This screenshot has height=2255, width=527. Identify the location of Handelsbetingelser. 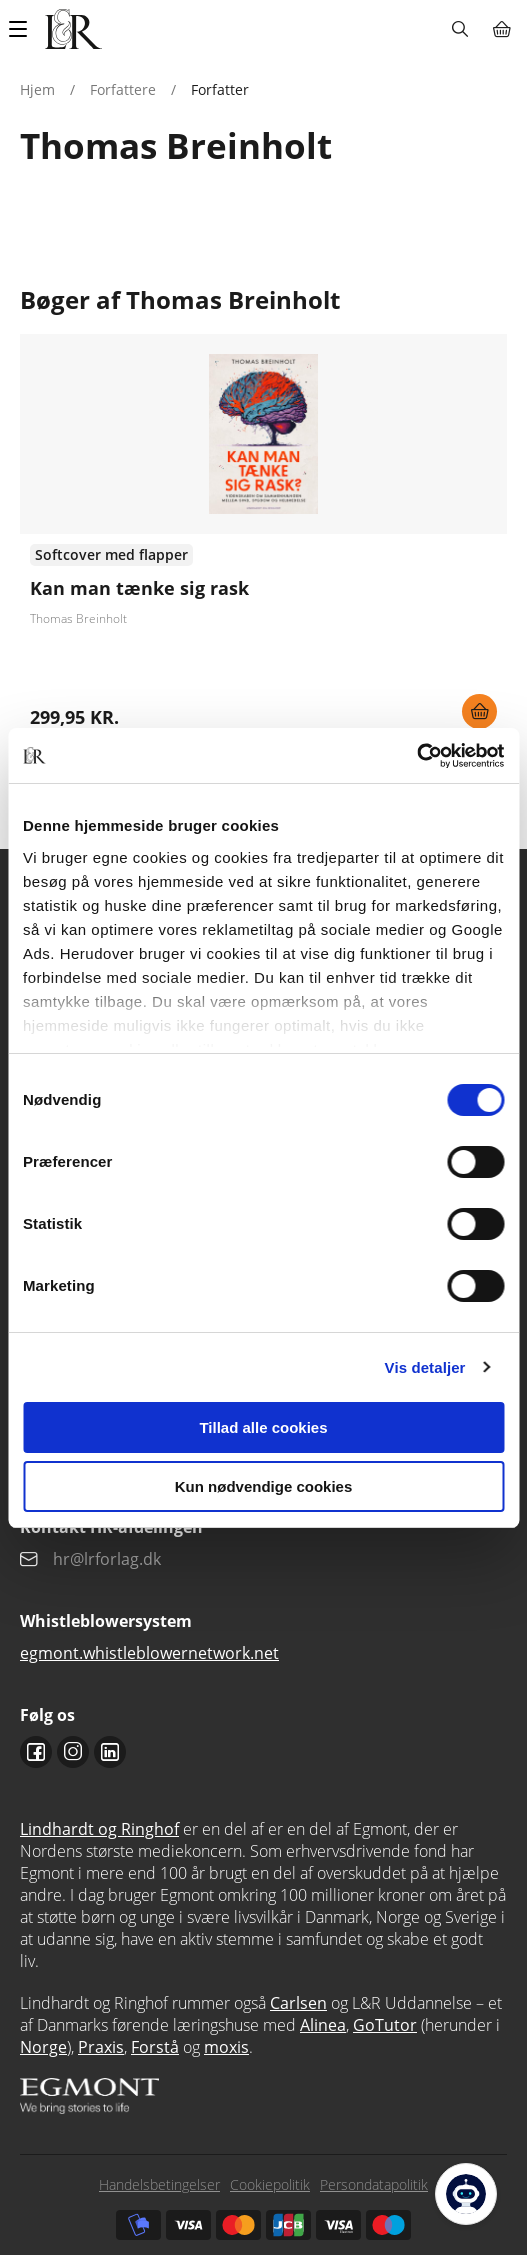
(159, 2184).